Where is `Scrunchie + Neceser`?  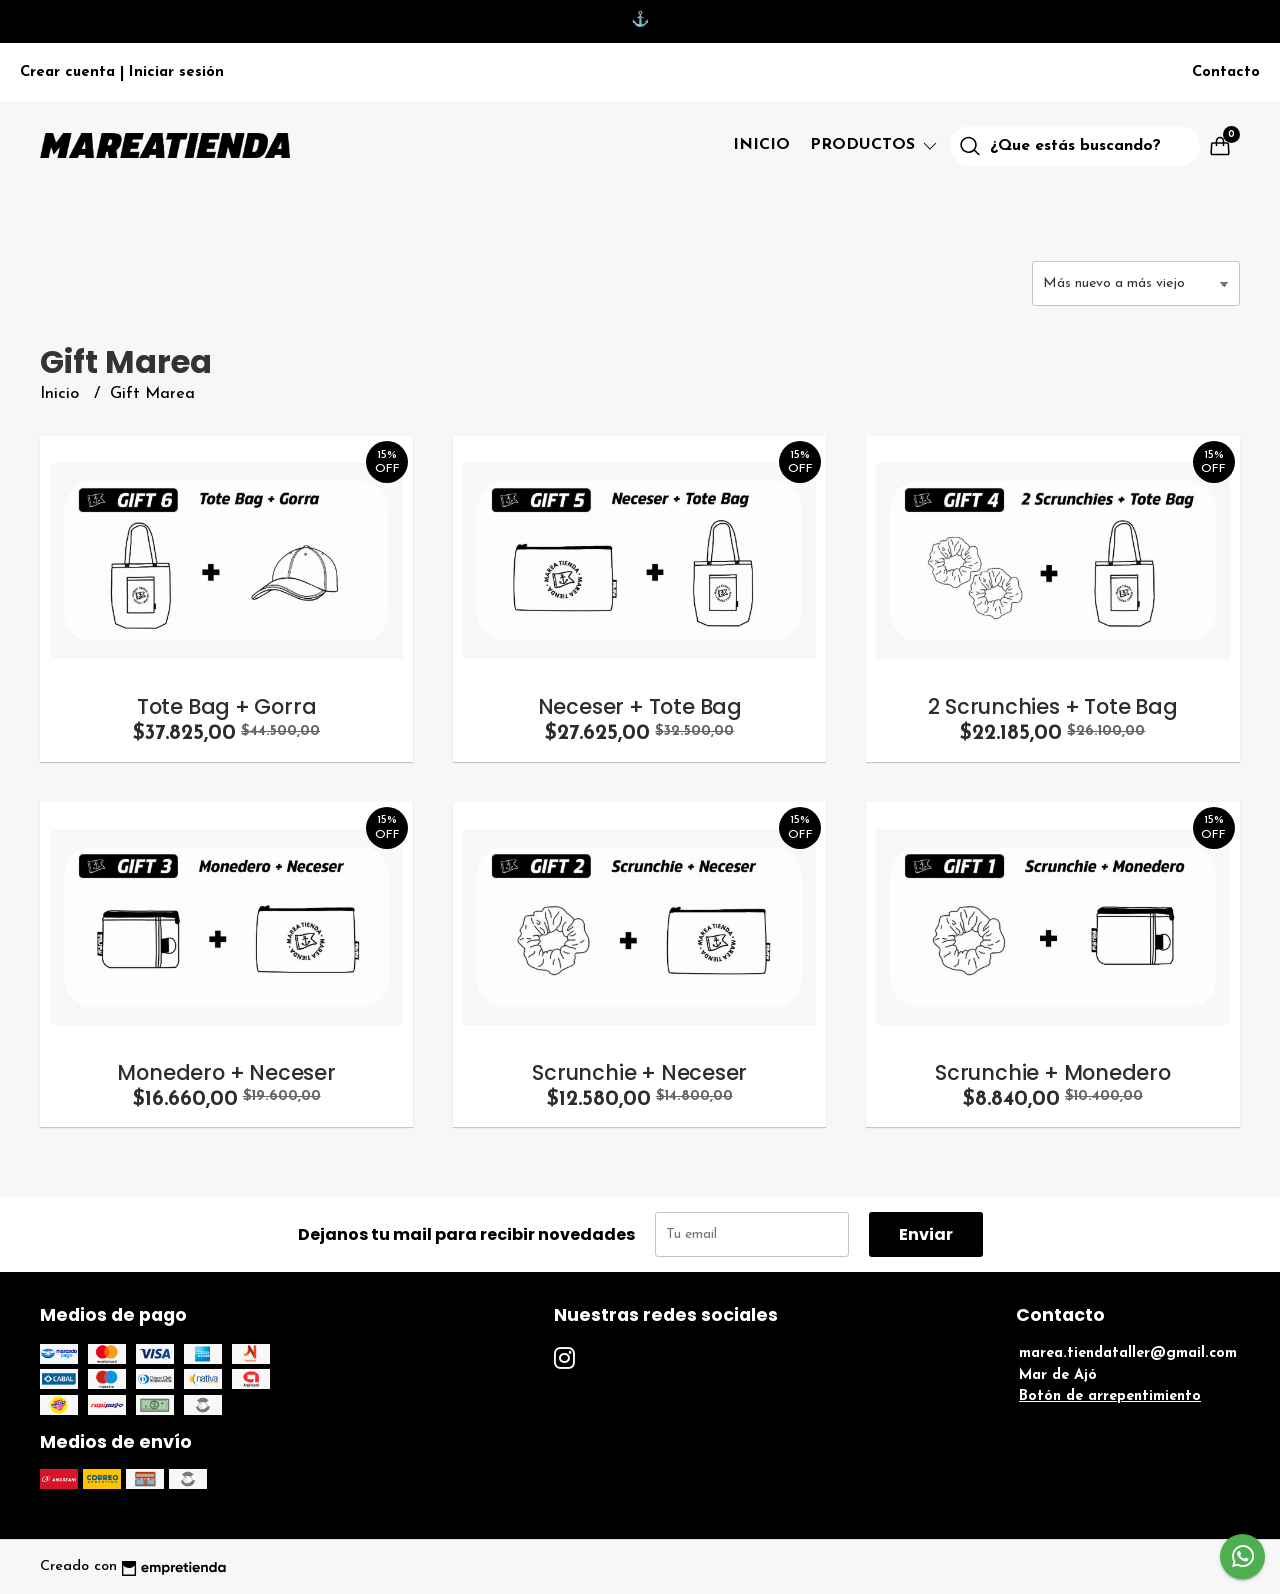 Scrunchie + Neceser is located at coordinates (639, 1072).